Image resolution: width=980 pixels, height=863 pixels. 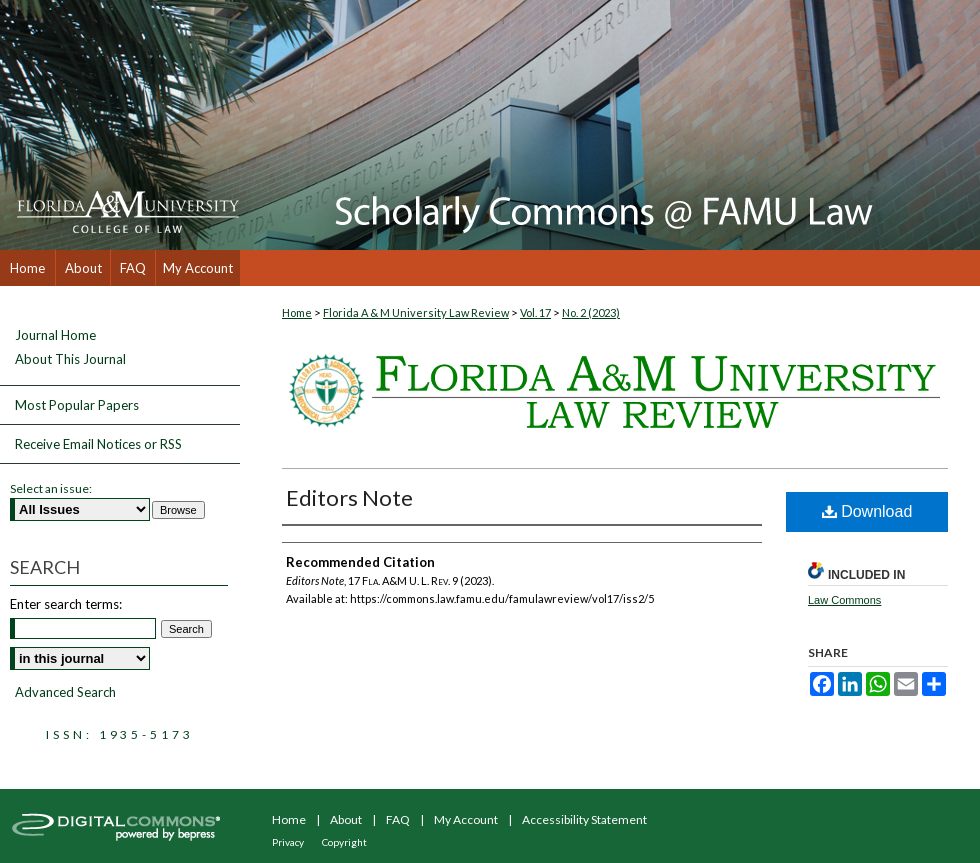 What do you see at coordinates (535, 312) in the screenshot?
I see `Vol. 17` at bounding box center [535, 312].